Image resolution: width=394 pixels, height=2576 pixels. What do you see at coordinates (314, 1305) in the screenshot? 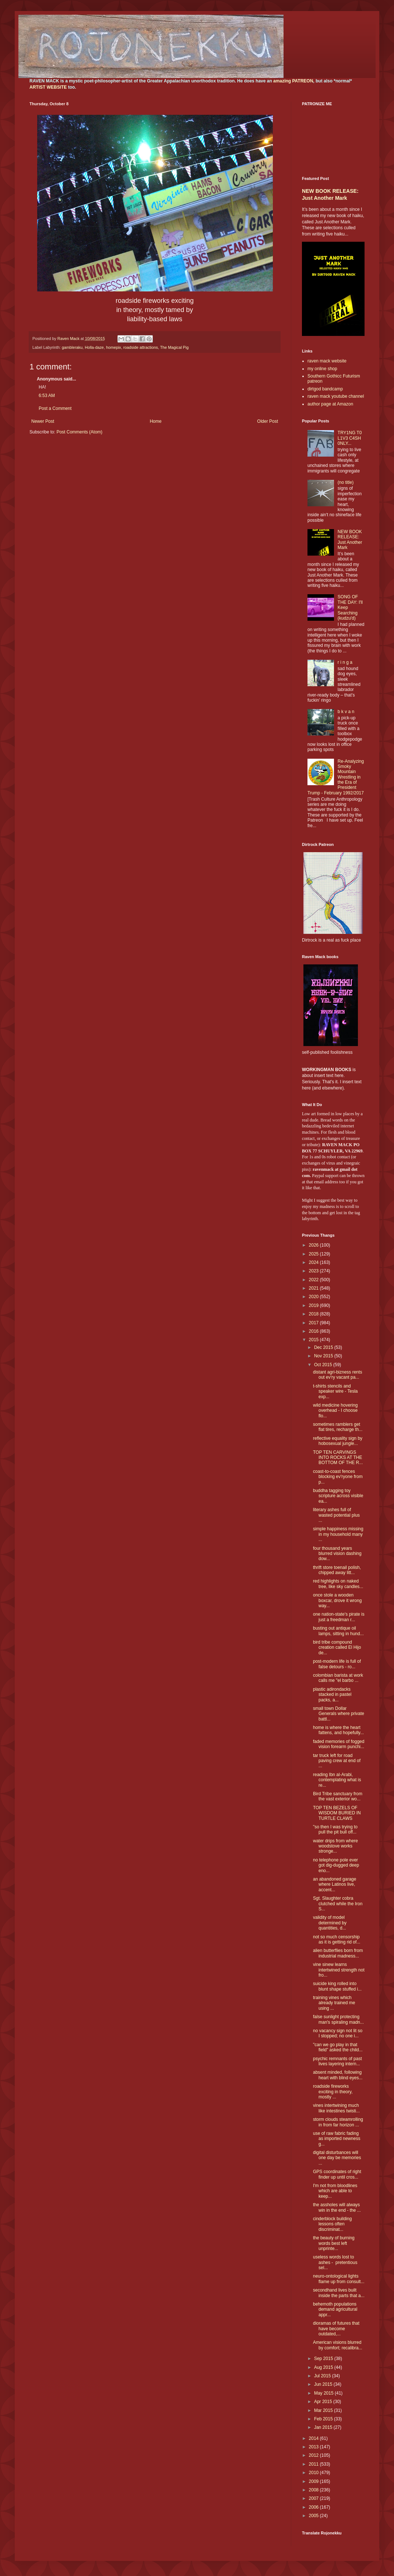
I see `2019` at bounding box center [314, 1305].